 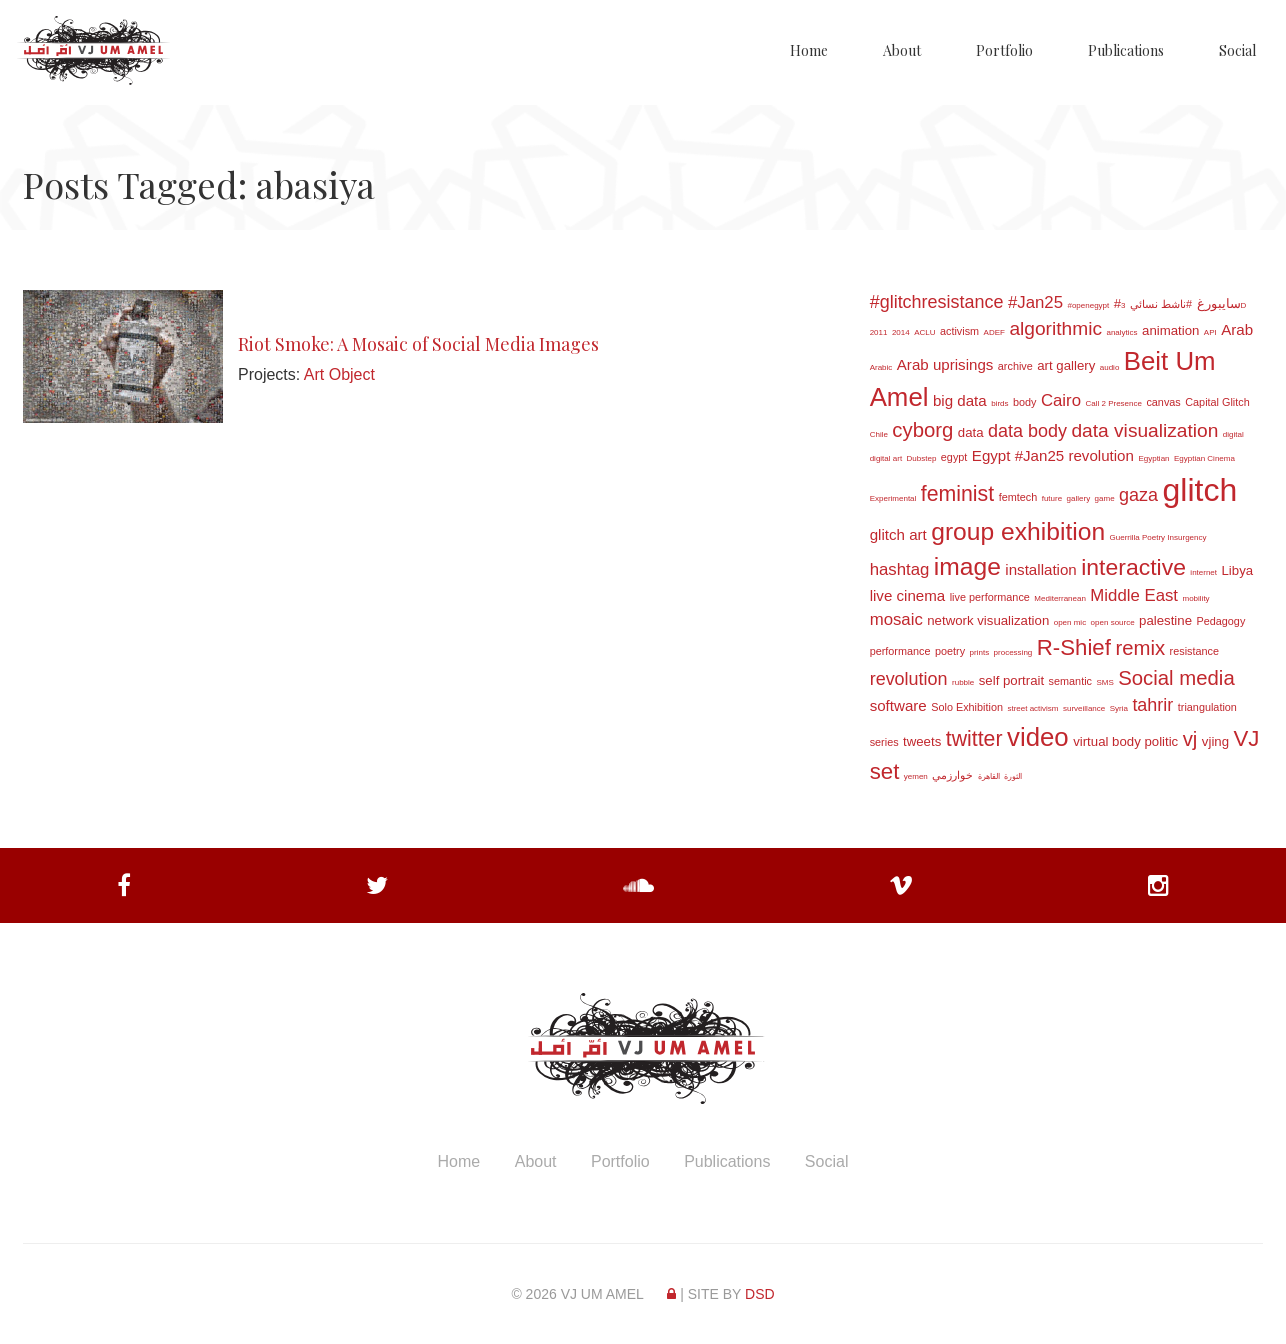 I want to click on data [data (4 items)], so click(x=971, y=432).